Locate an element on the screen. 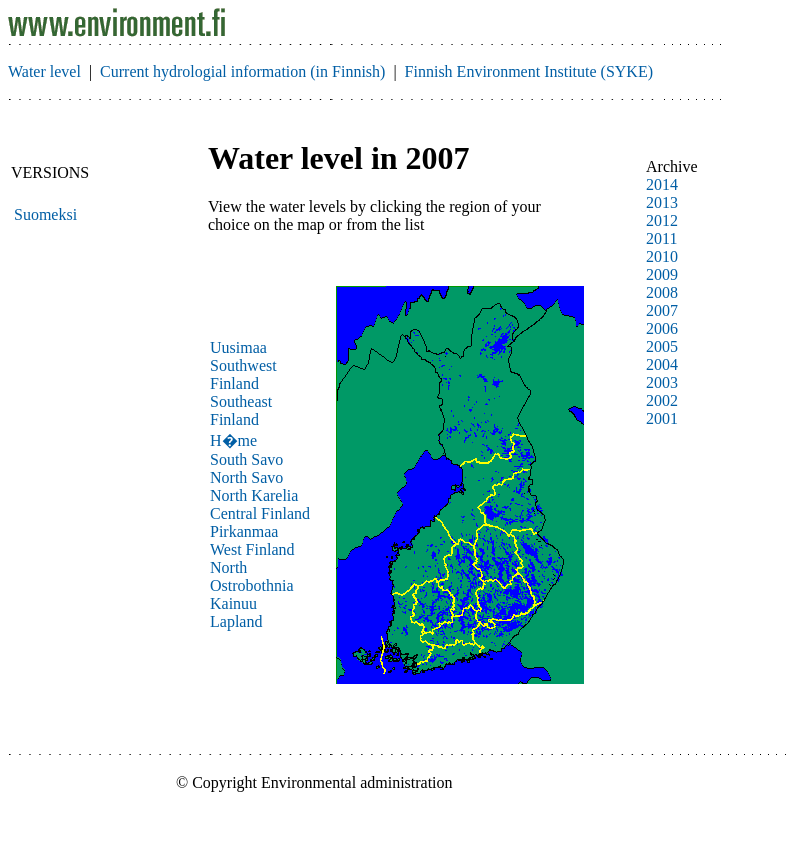 The image size is (788, 861). 2003 is located at coordinates (662, 382).